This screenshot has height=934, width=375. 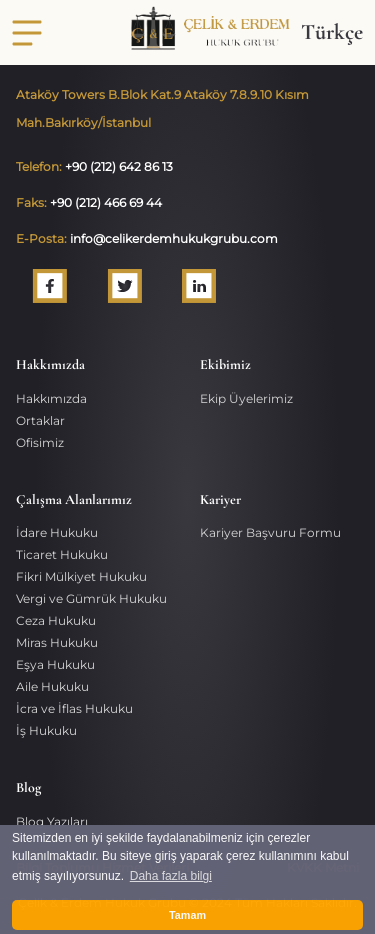 I want to click on Kariyer Başvuru Formu, so click(x=270, y=532).